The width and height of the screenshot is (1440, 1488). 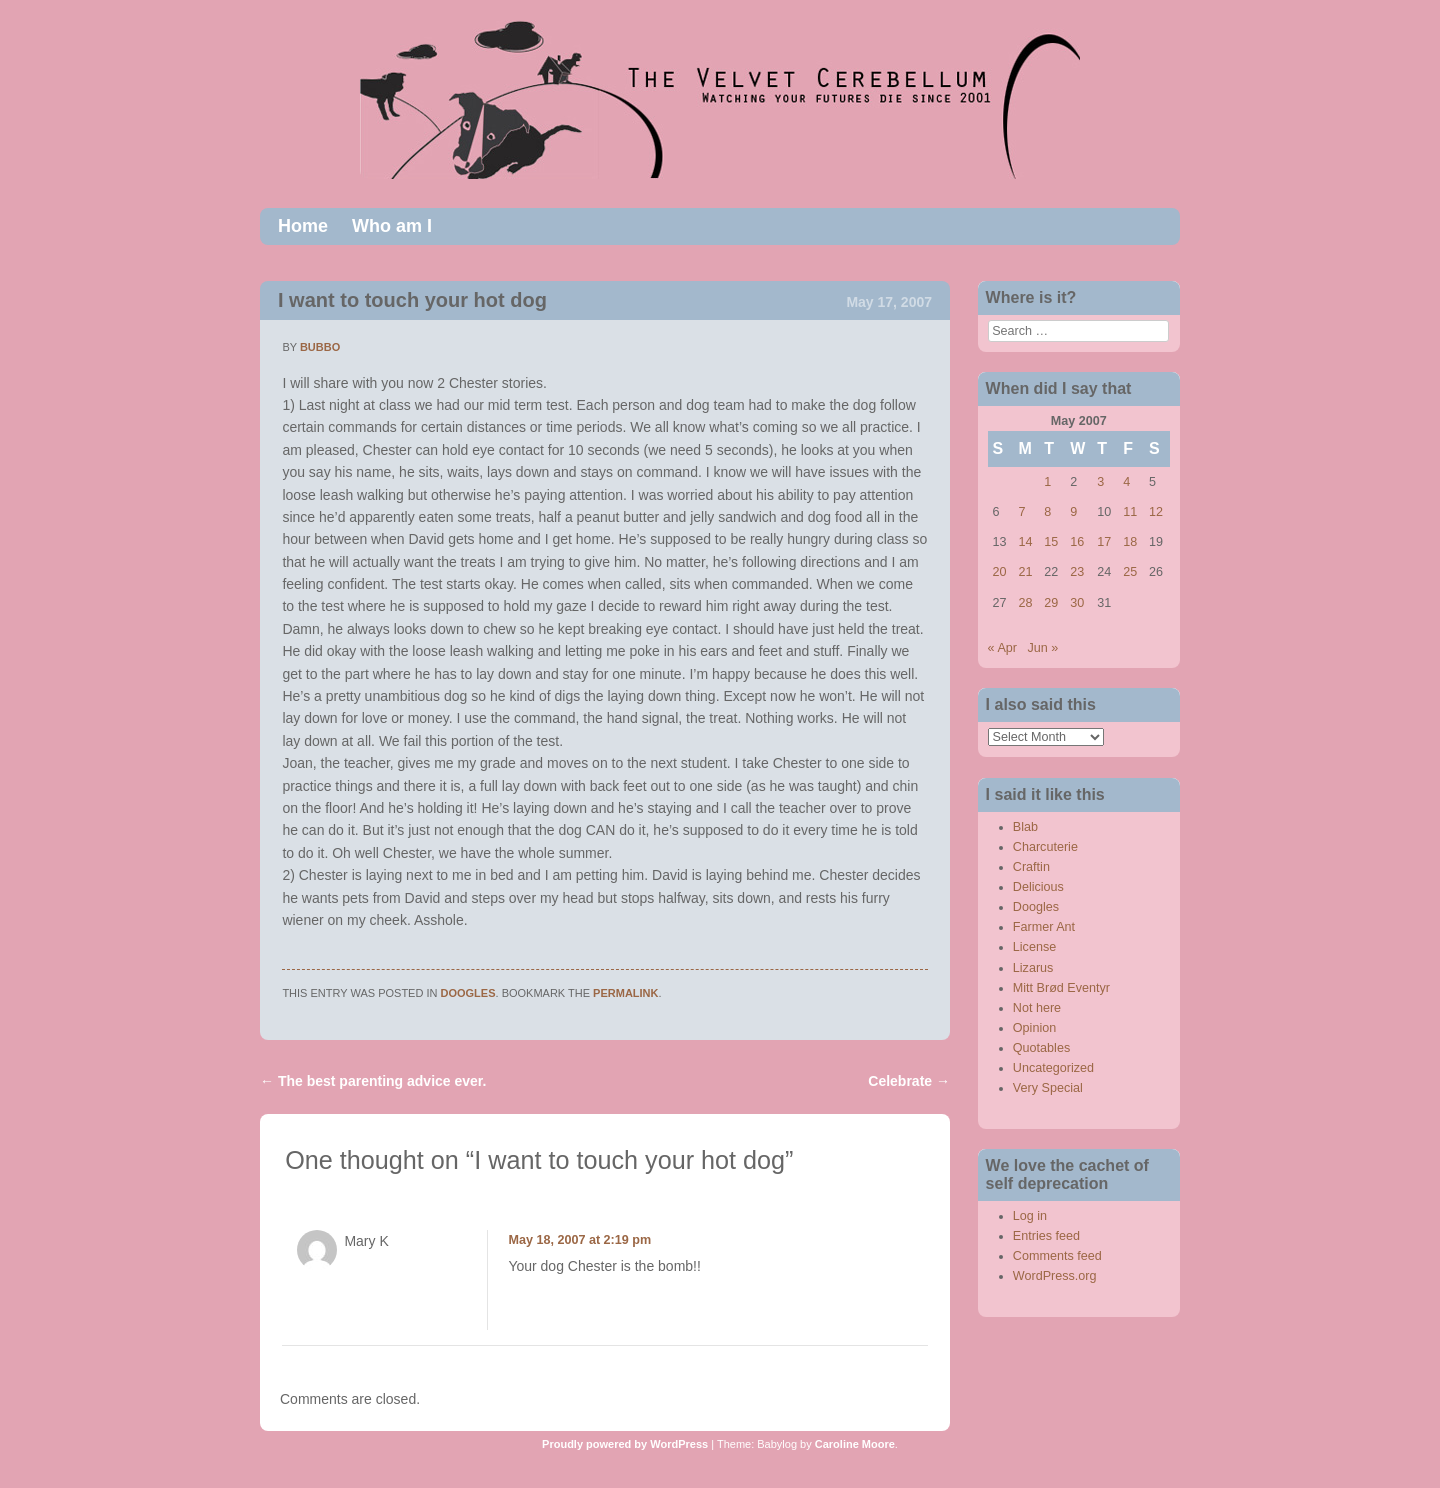 What do you see at coordinates (1156, 512) in the screenshot?
I see `12 [Posts published on May 12, 2007]` at bounding box center [1156, 512].